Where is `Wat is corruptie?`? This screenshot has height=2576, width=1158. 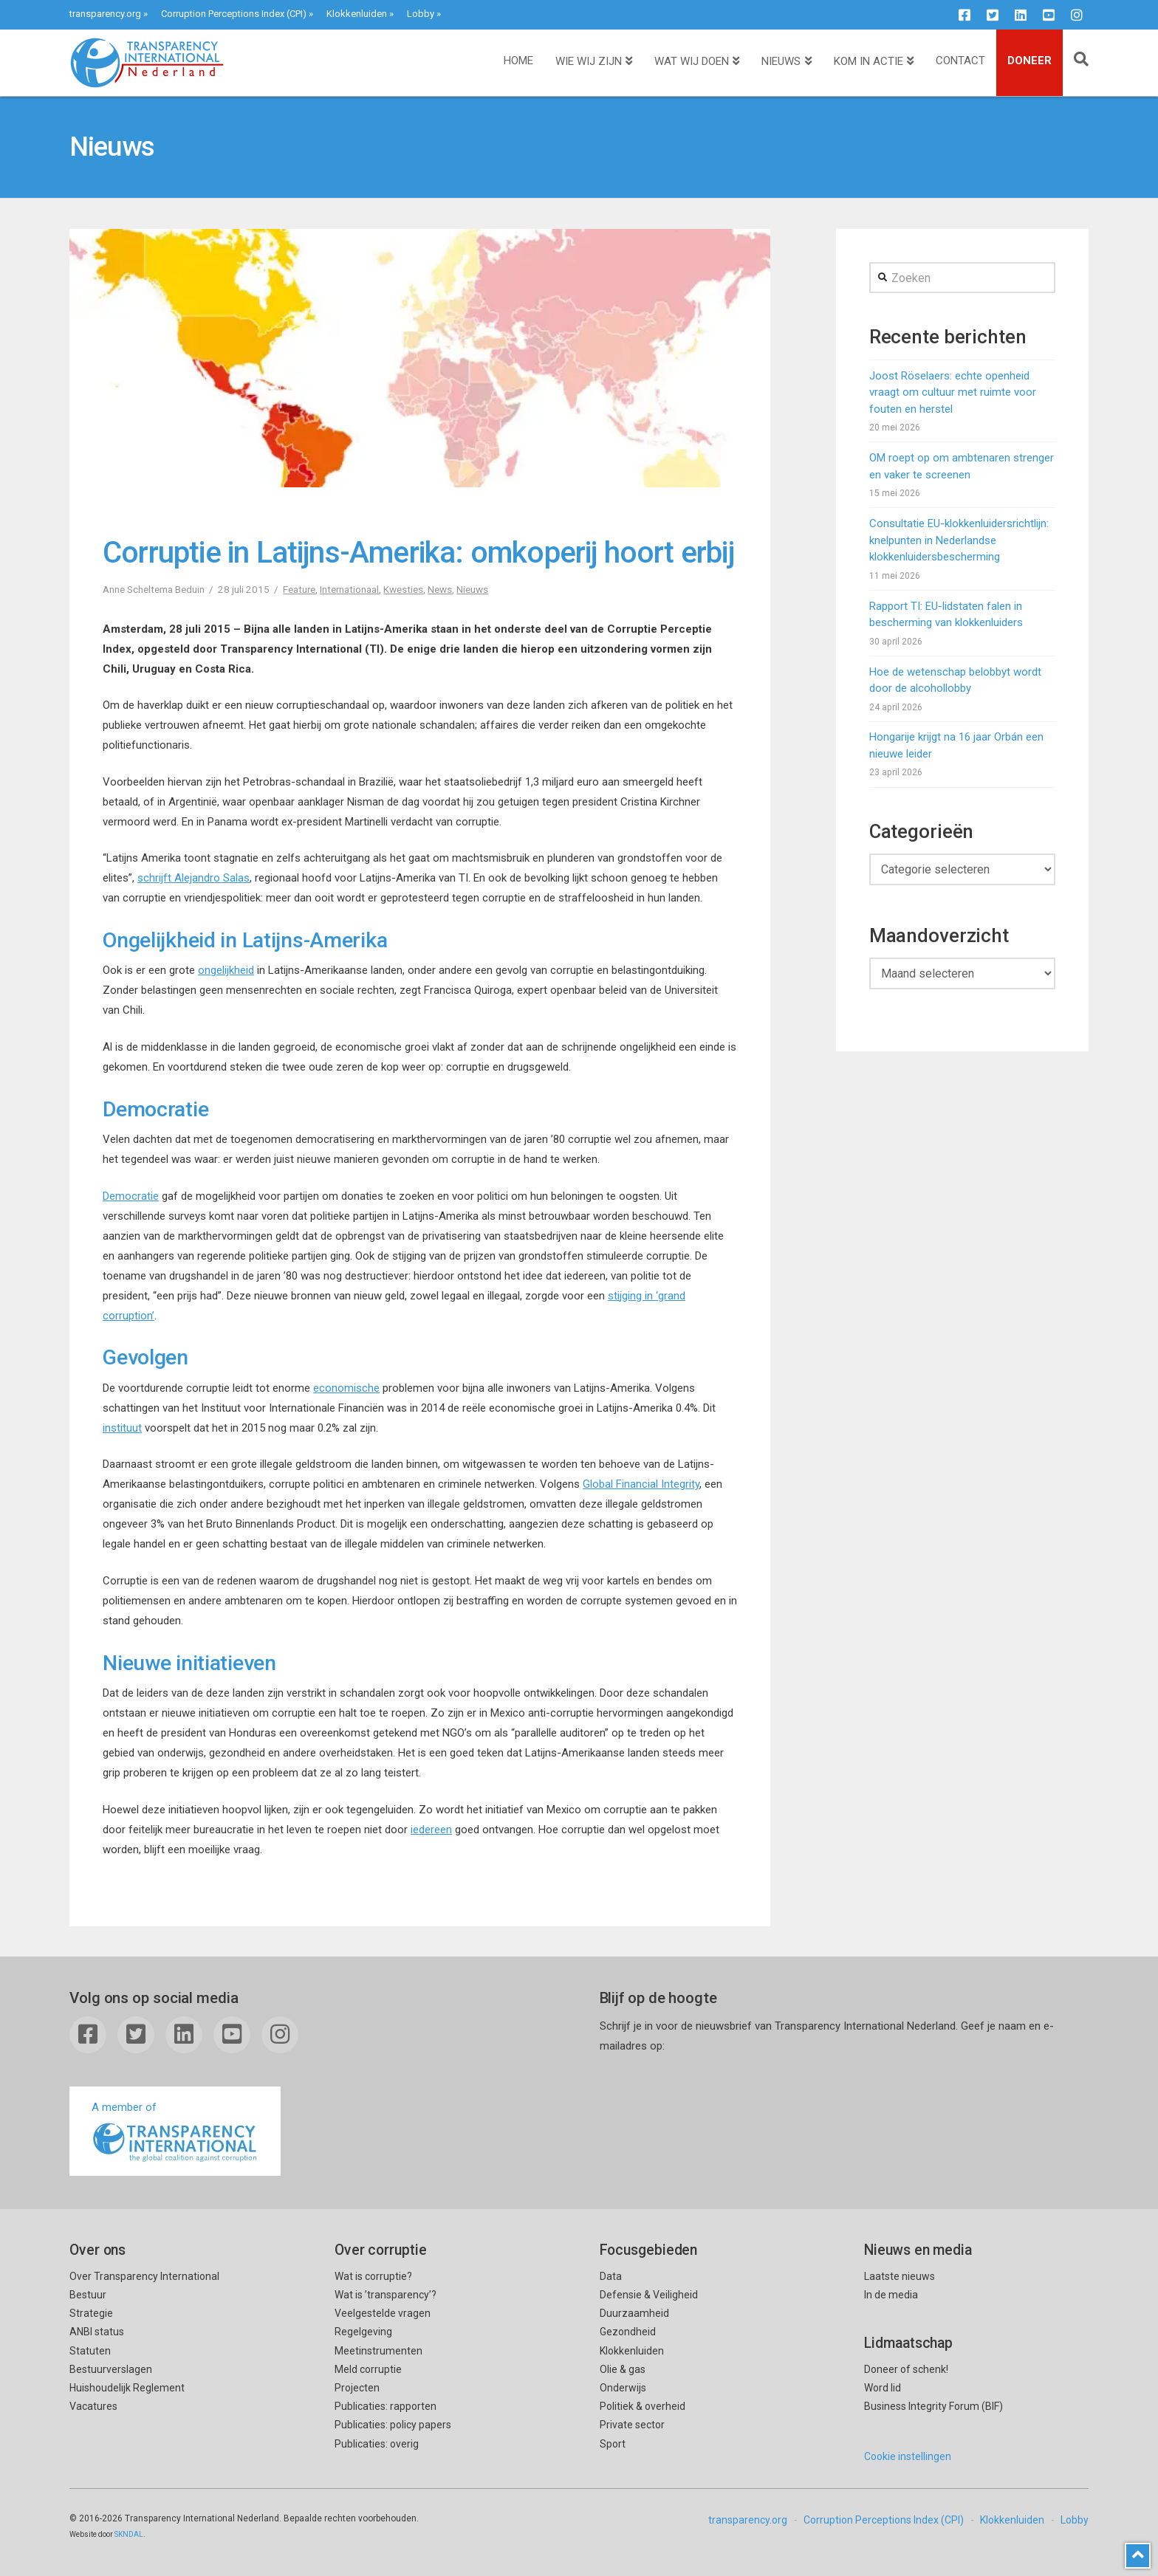 Wat is corruptie? is located at coordinates (373, 2276).